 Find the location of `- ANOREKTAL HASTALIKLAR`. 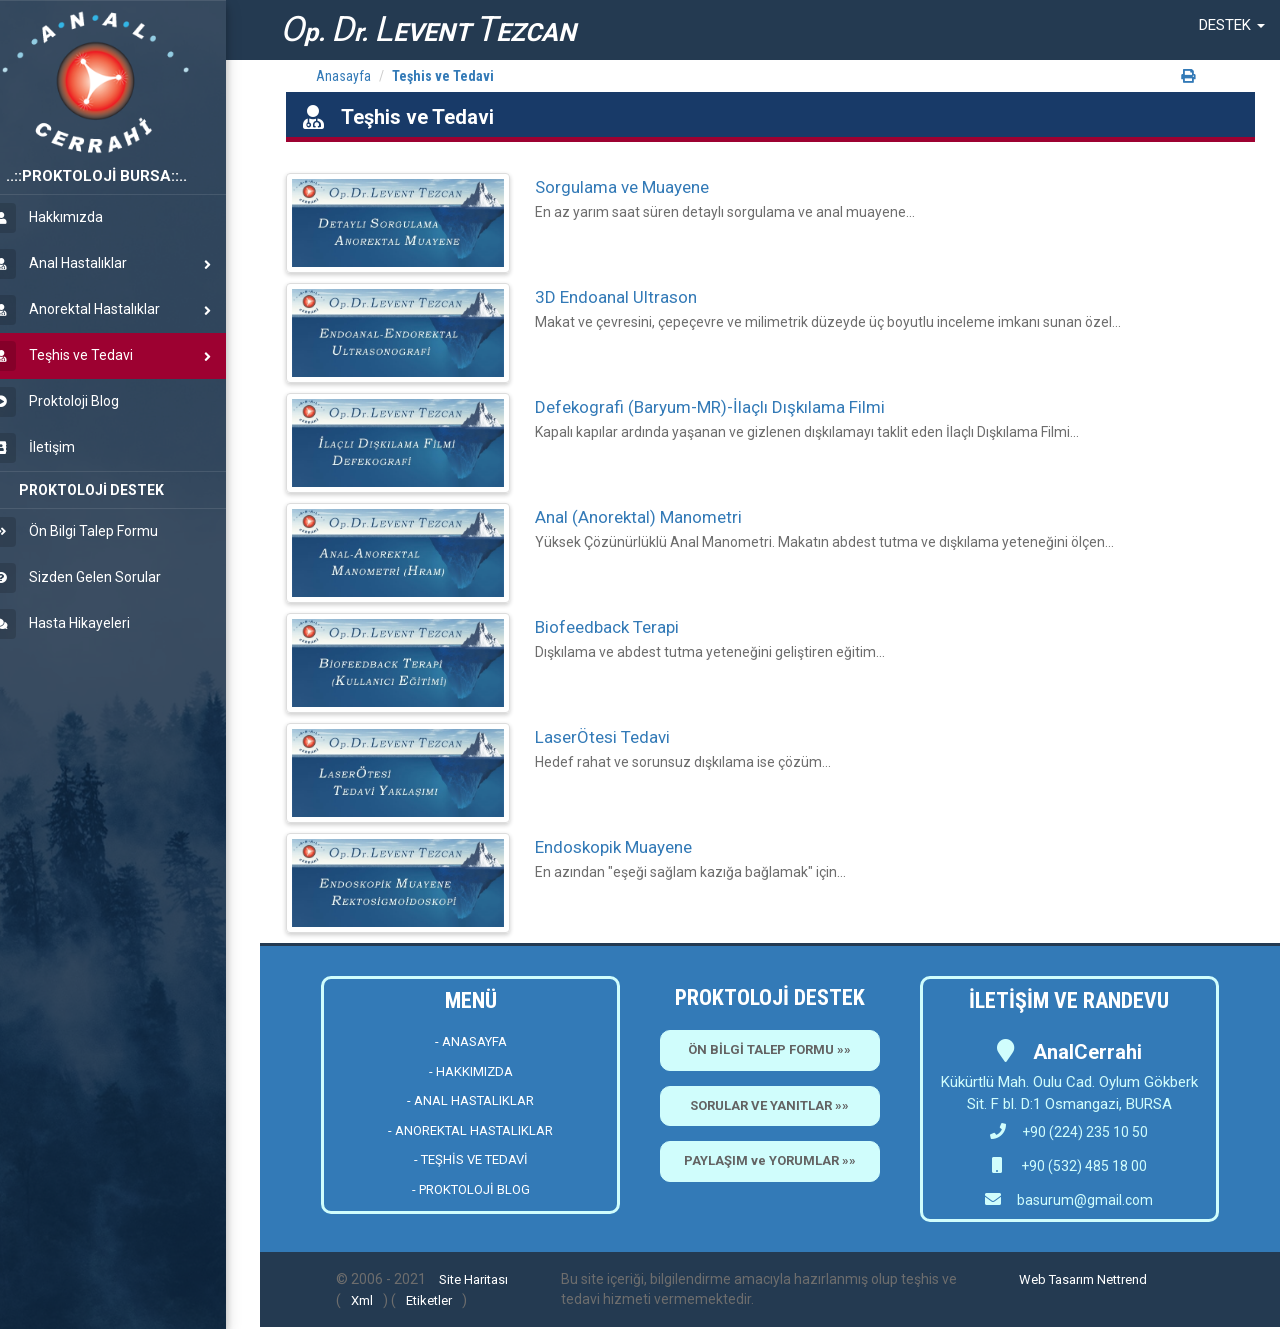

- ANOREKTAL HASTALIKLAR is located at coordinates (470, 1130).